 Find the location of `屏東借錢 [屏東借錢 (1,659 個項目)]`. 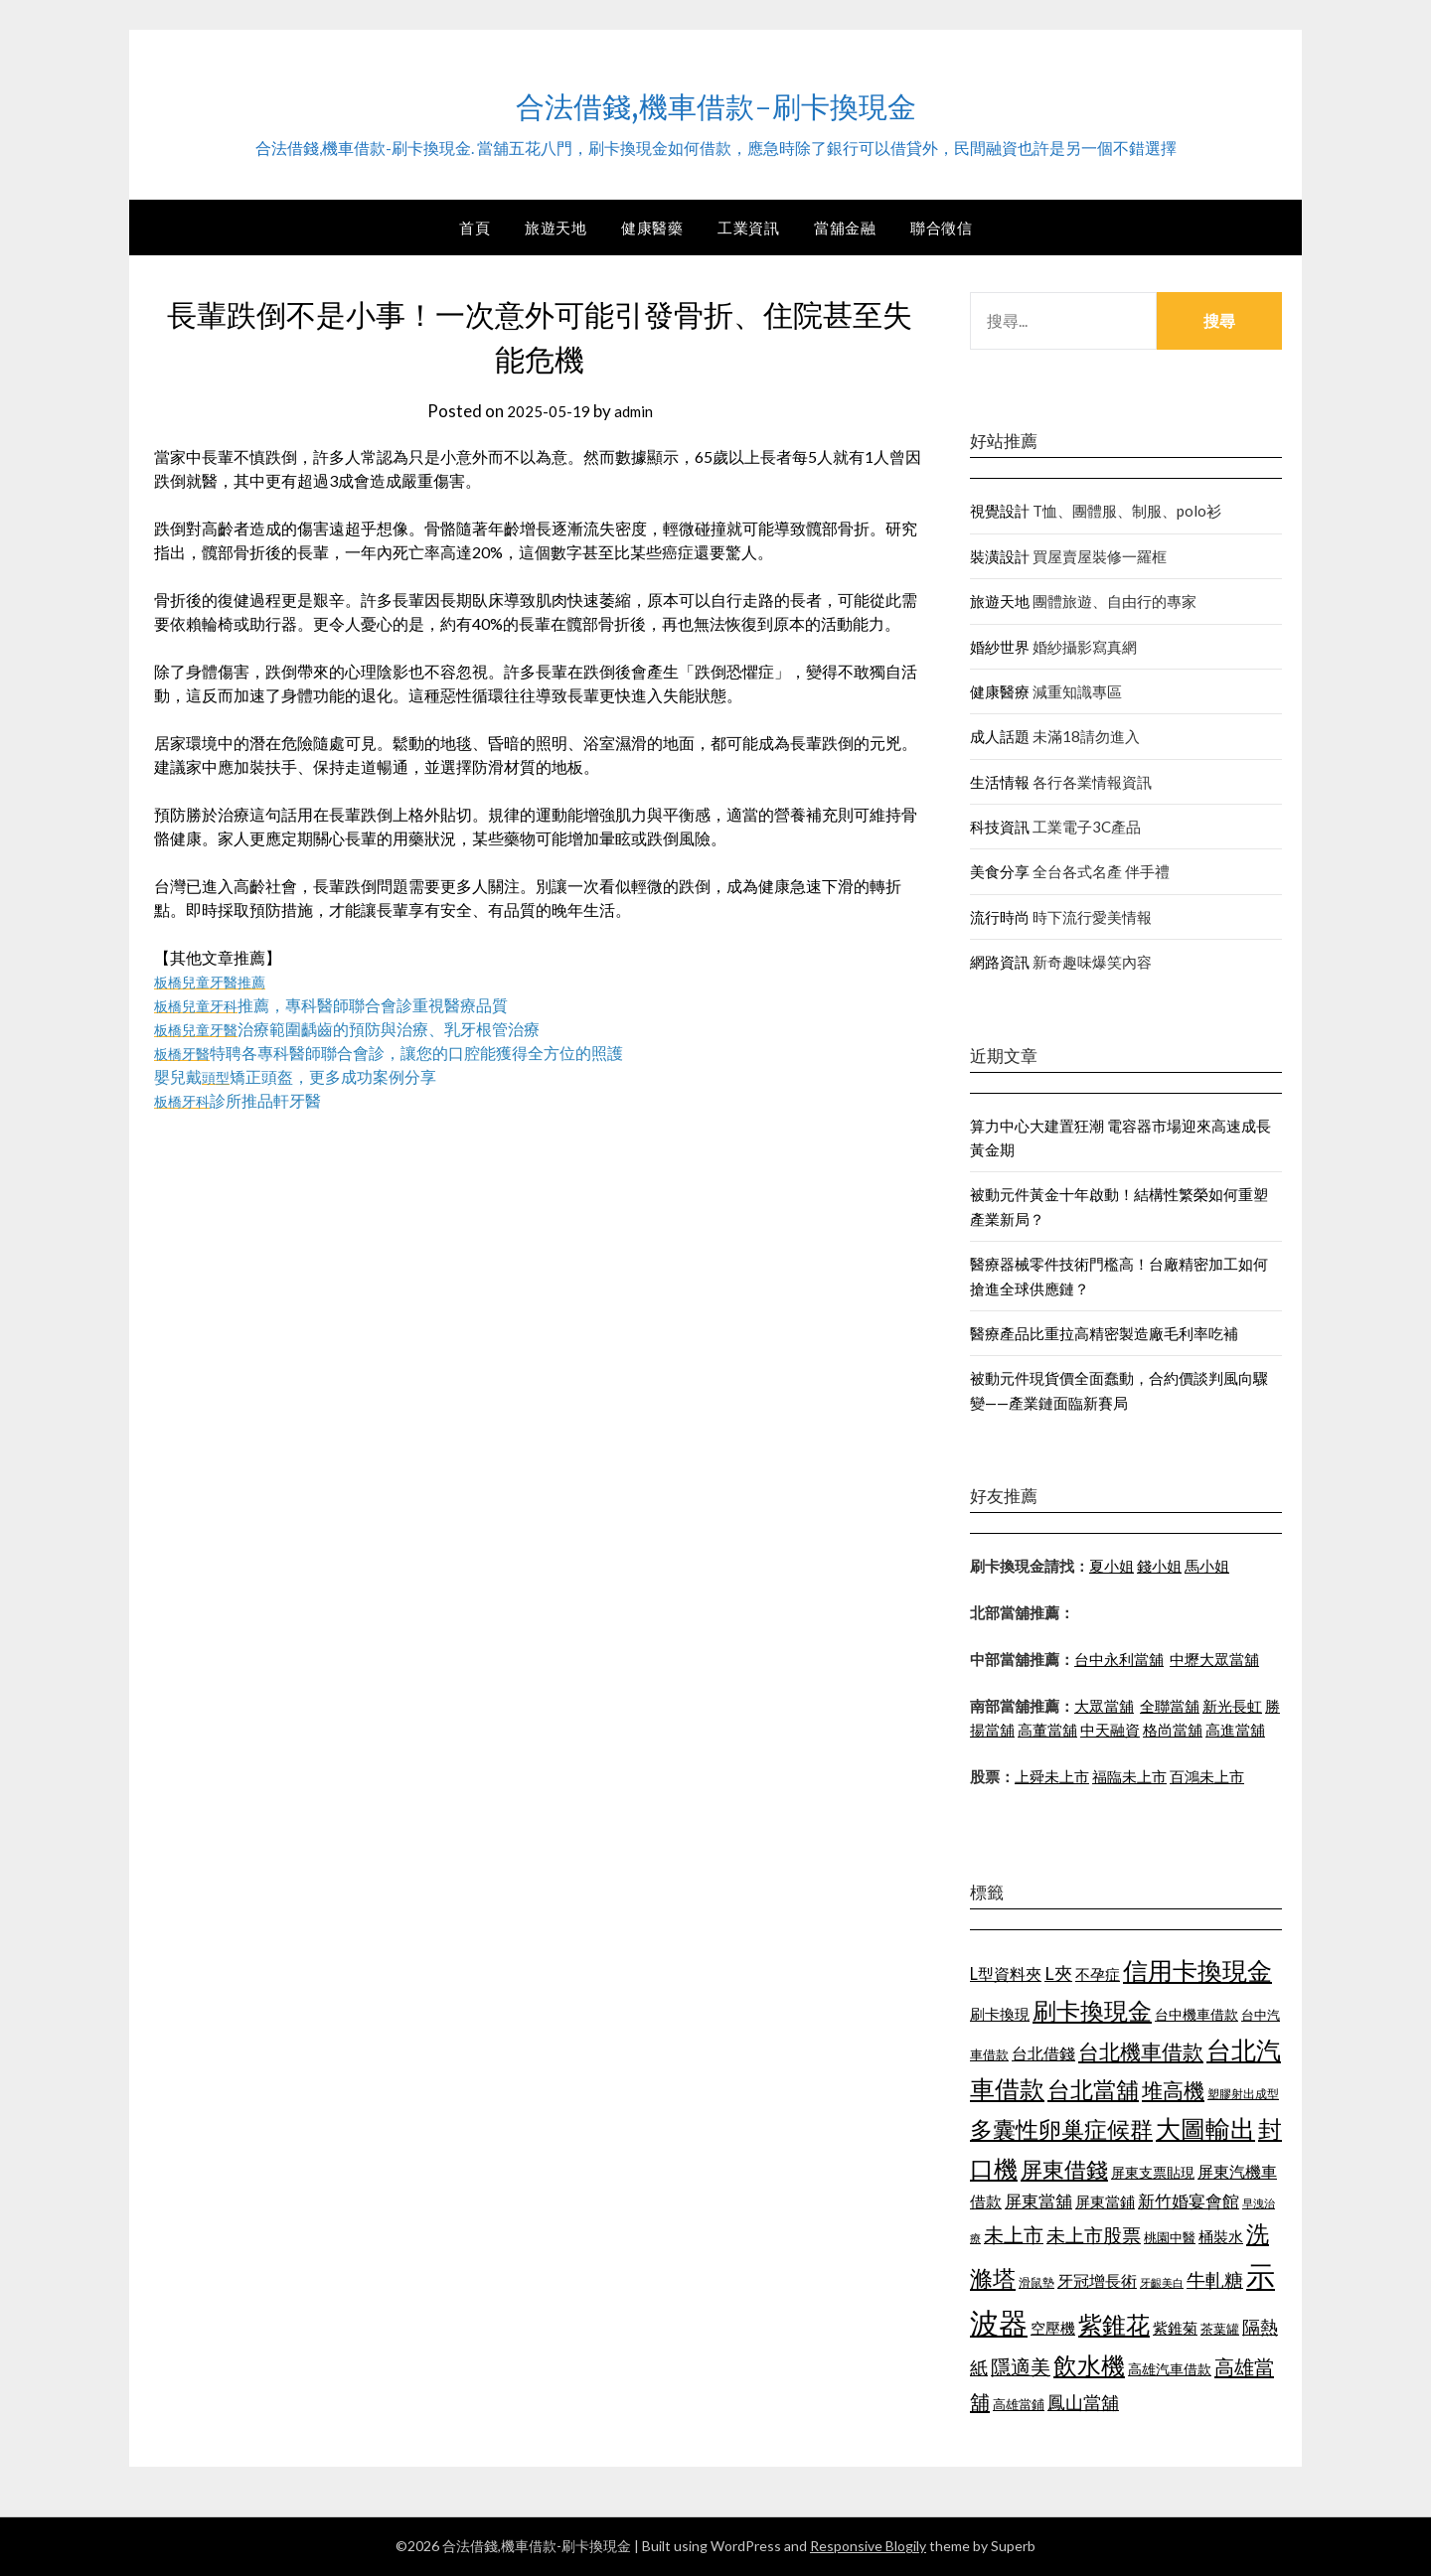

屏東借錢 [屏東借錢 (1,659 個項目)] is located at coordinates (1064, 2170).